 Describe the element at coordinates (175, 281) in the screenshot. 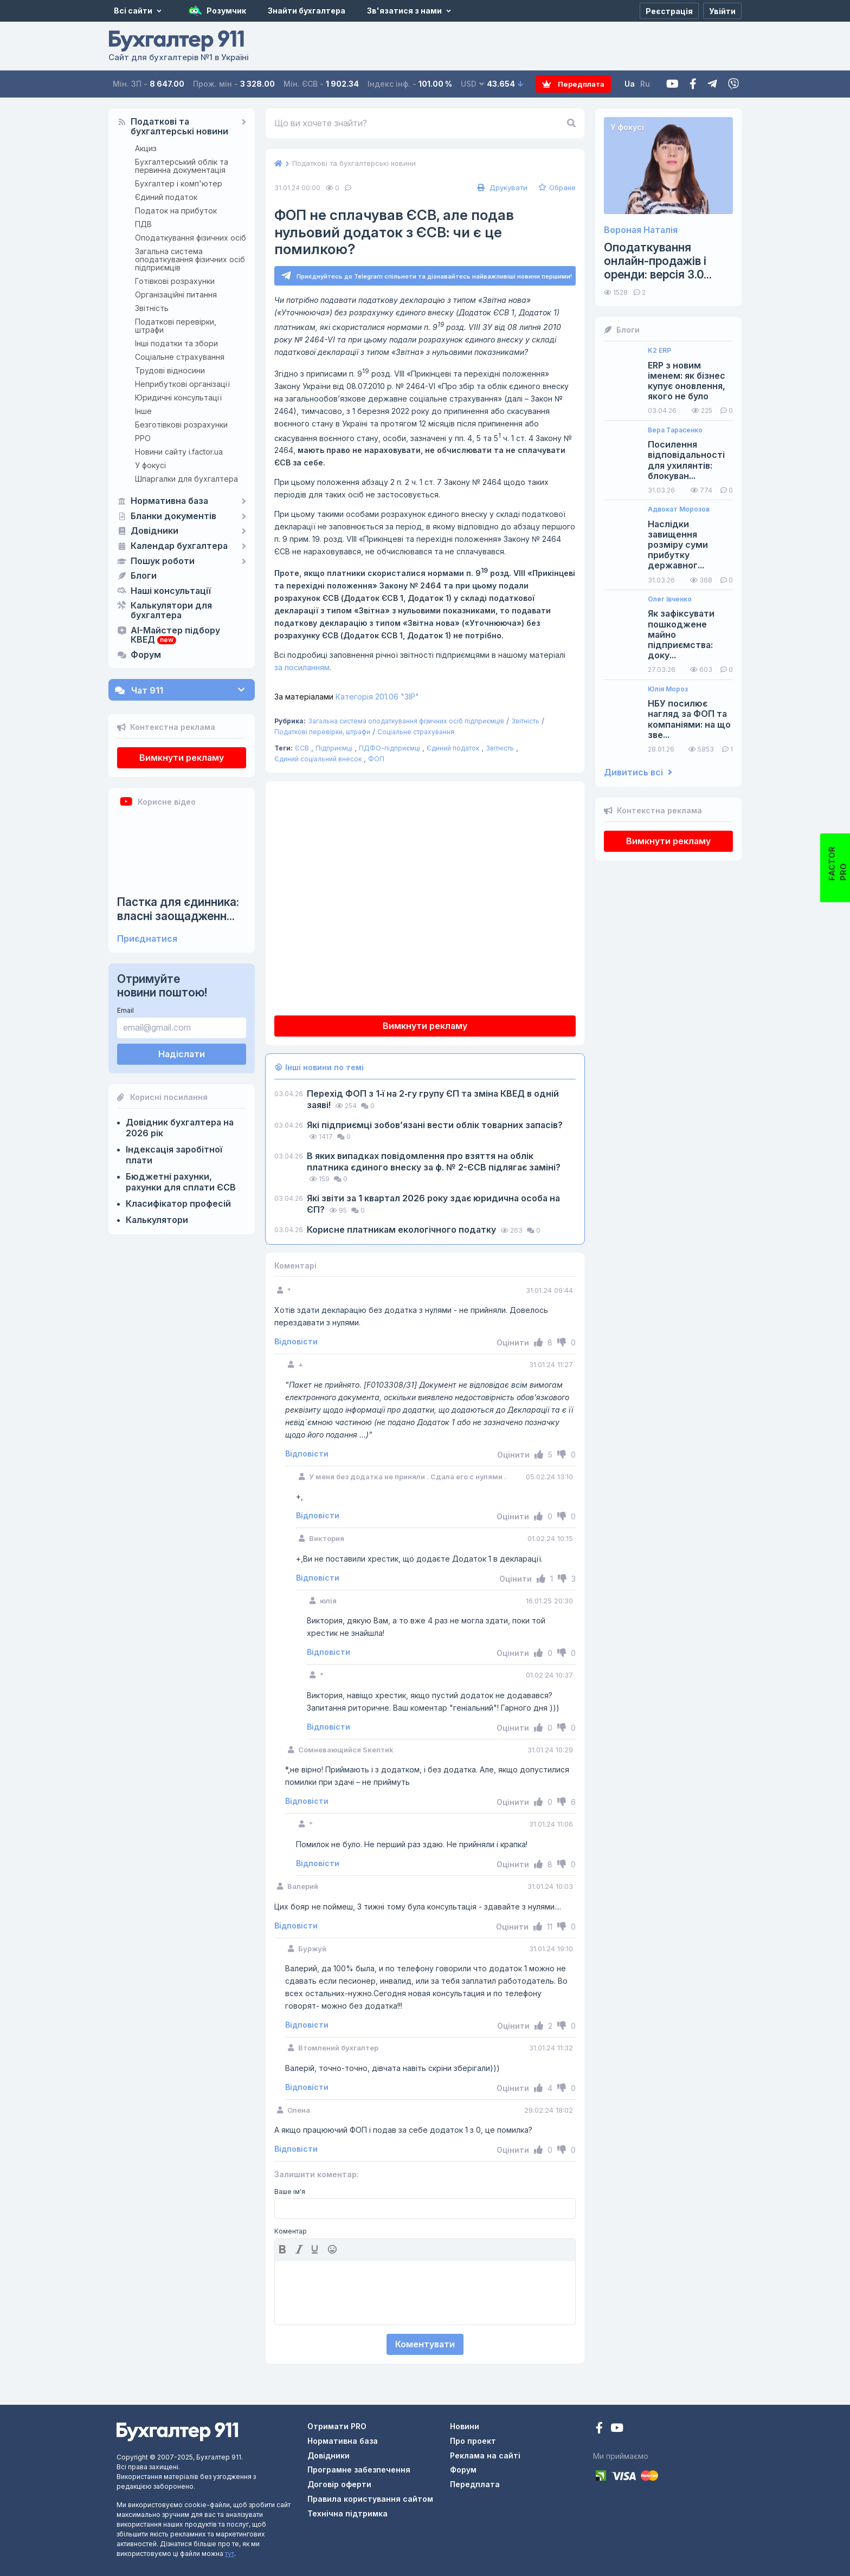

I see `Готівкові розрахунки` at that location.